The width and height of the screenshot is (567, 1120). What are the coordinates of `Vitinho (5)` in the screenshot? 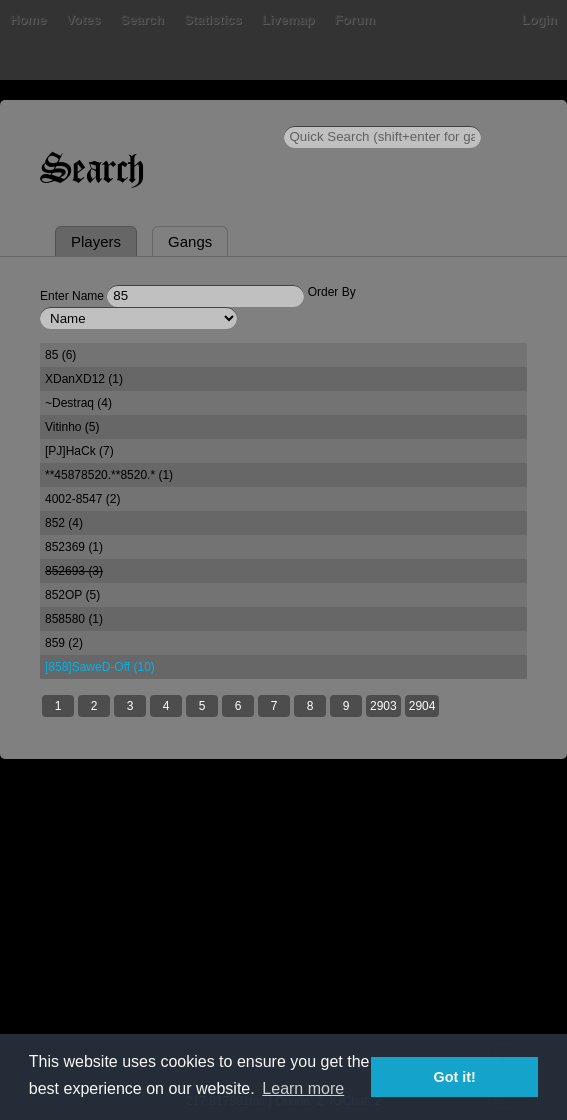 It's located at (72, 427).